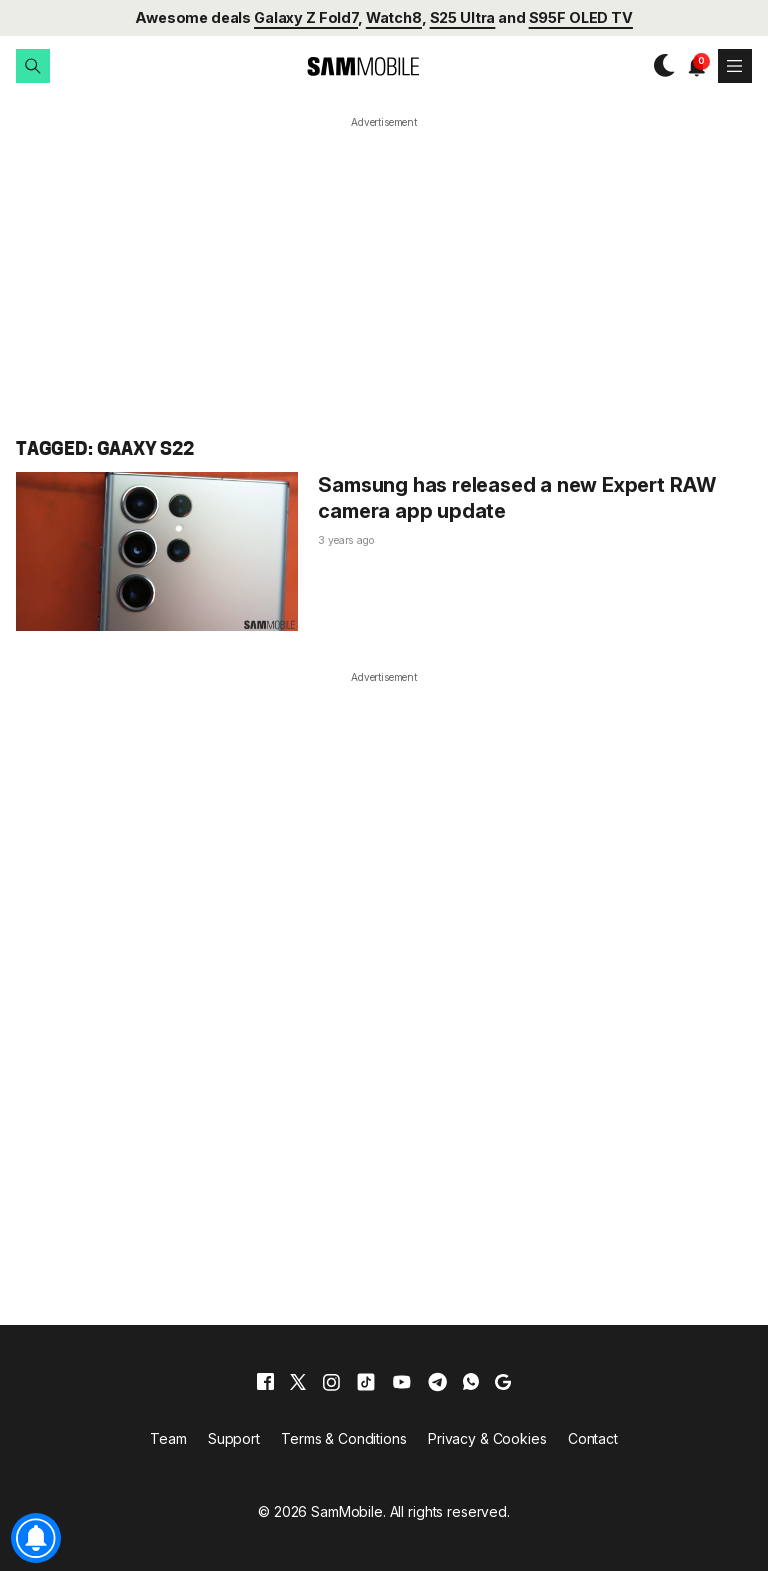 This screenshot has width=768, height=1571. I want to click on [whatsapp], so click(471, 1382).